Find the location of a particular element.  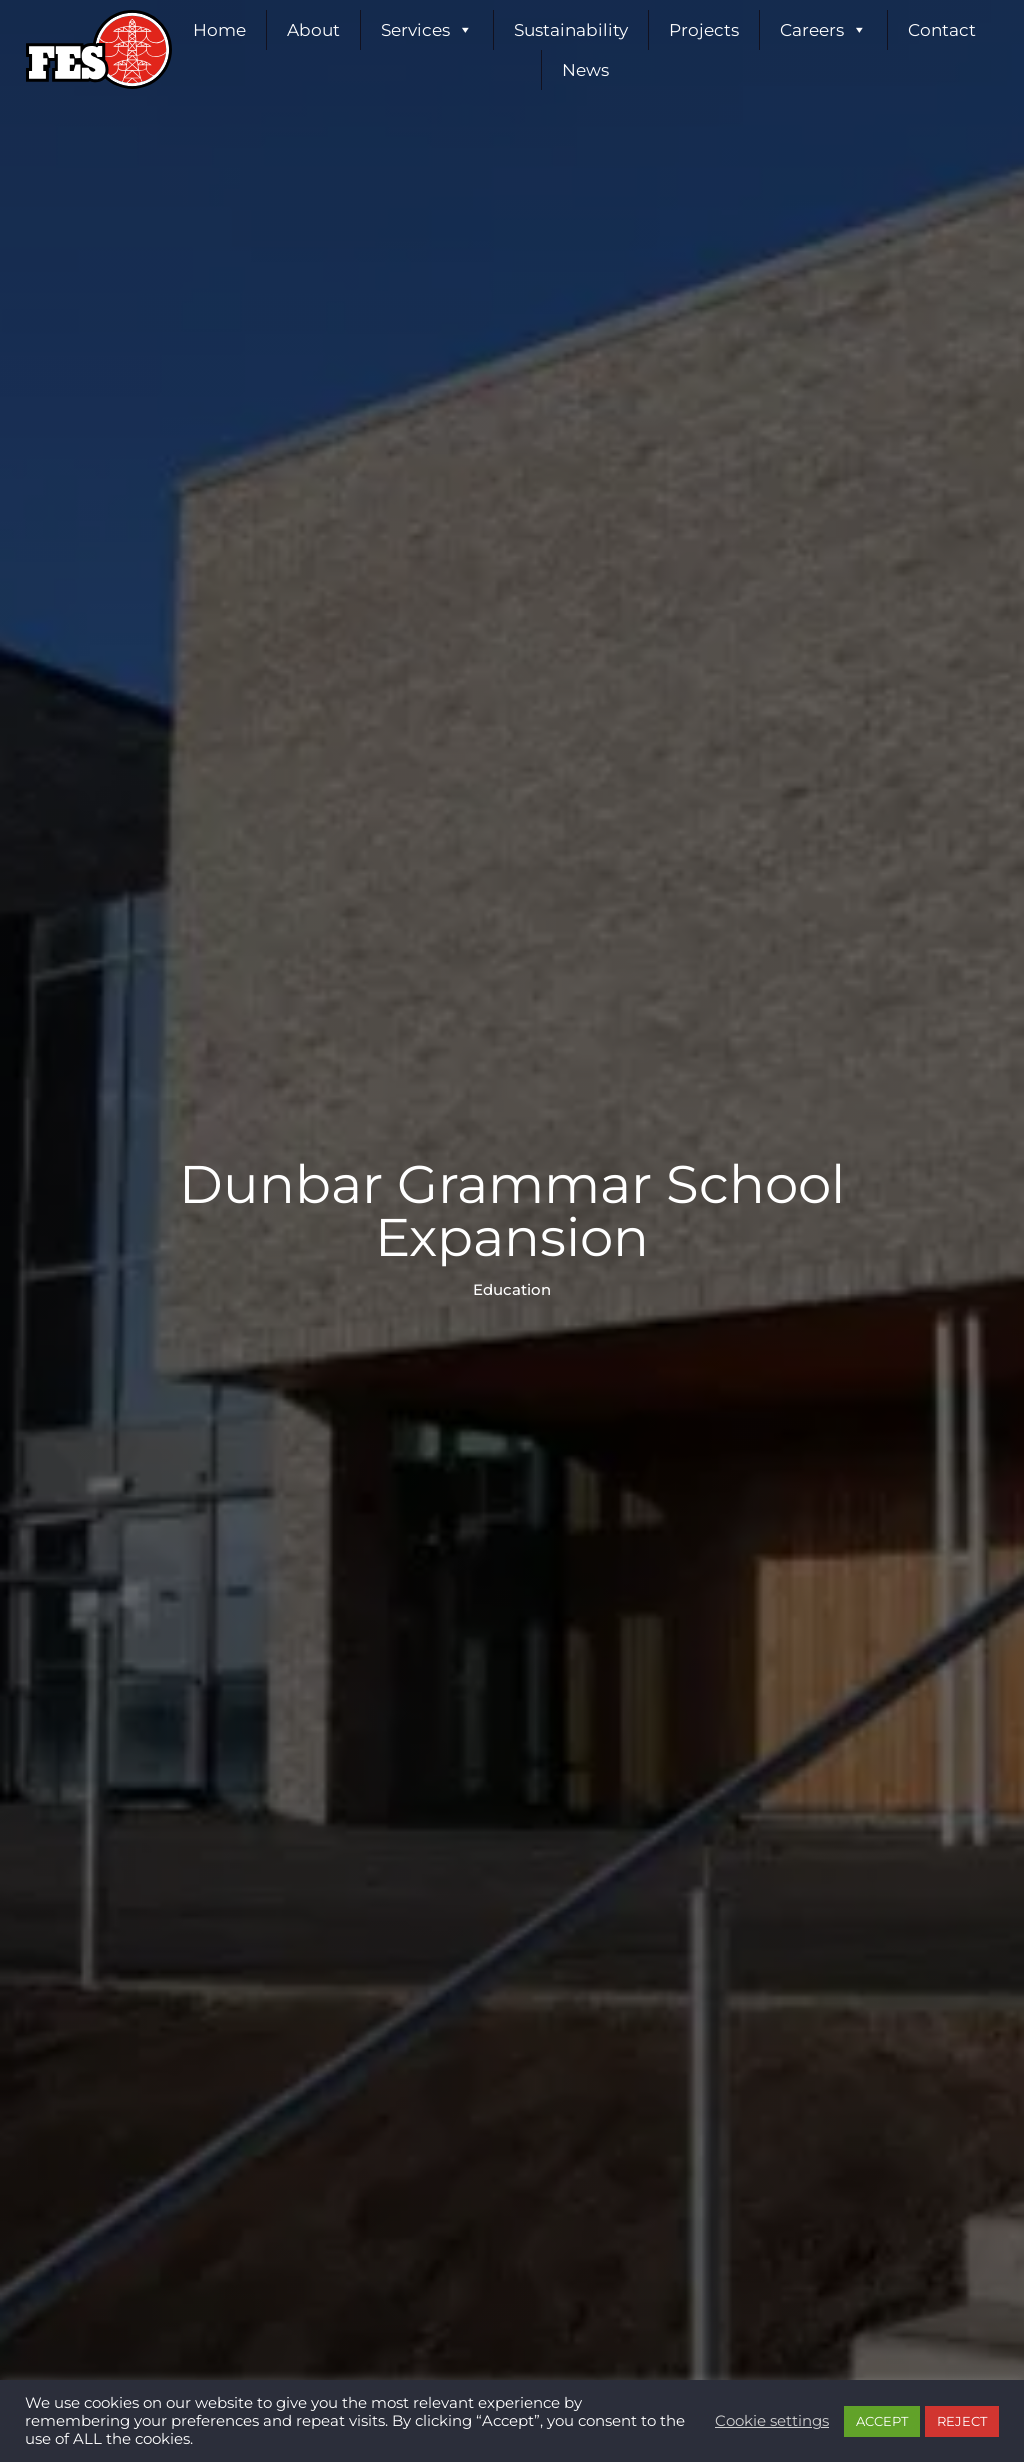

Contact is located at coordinates (942, 30).